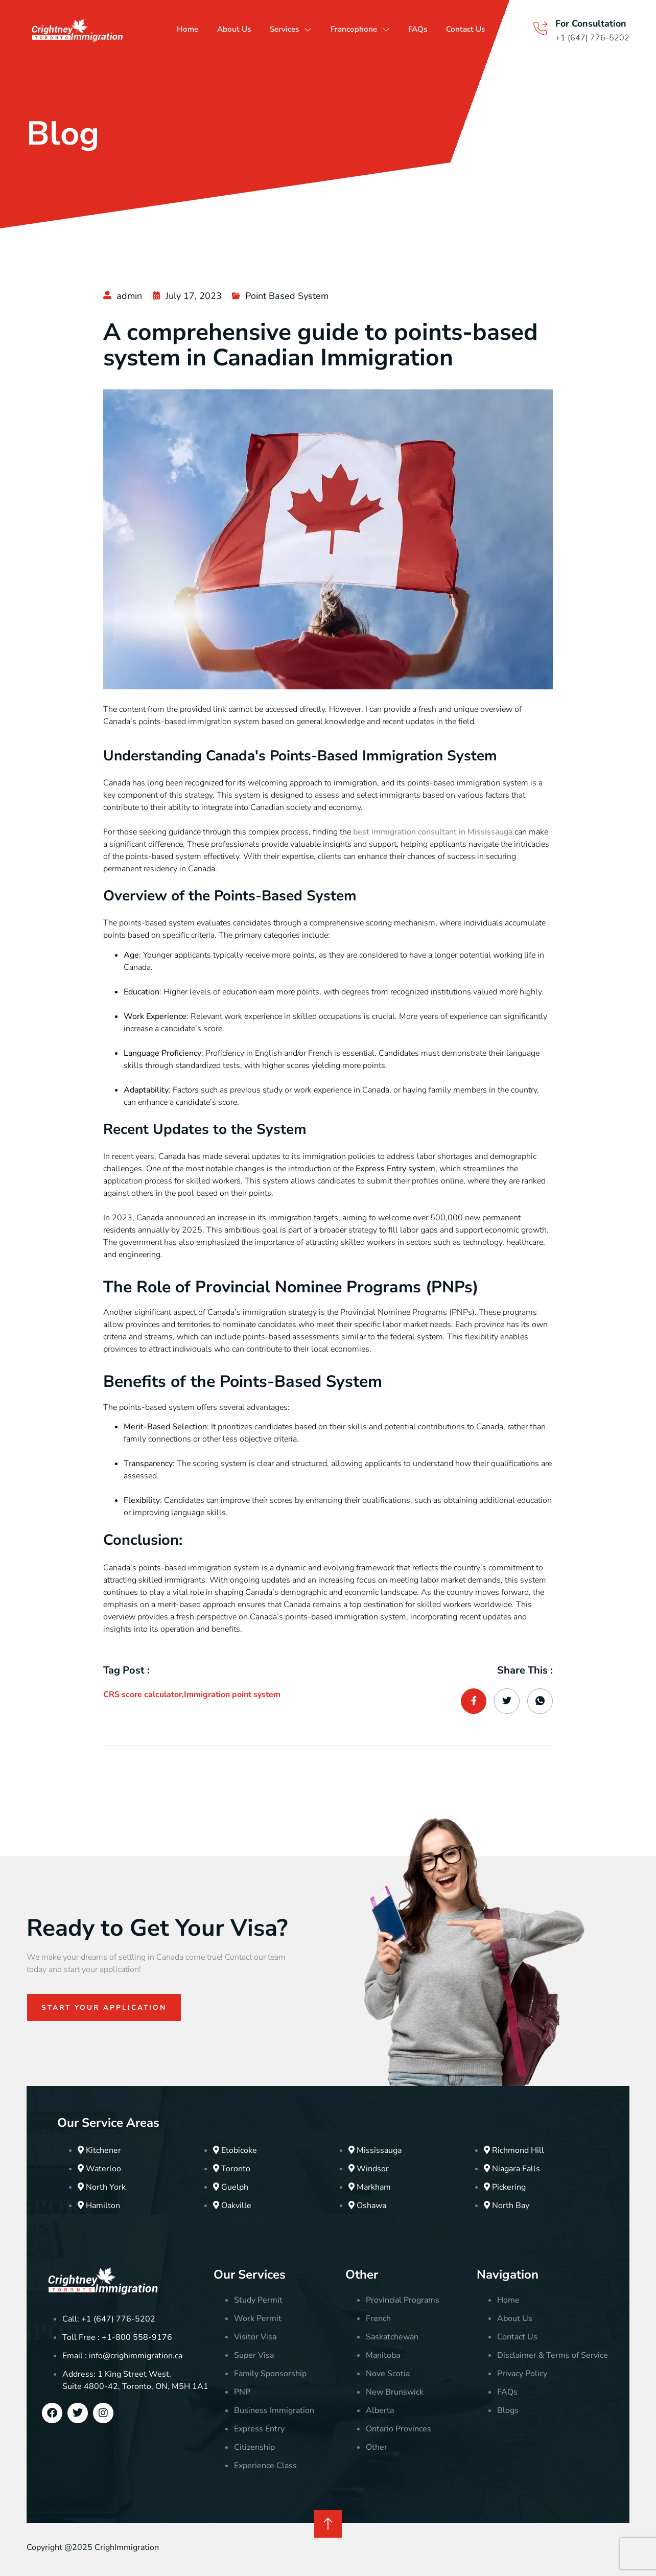 The height and width of the screenshot is (2576, 656). I want to click on For Consultation, so click(590, 23).